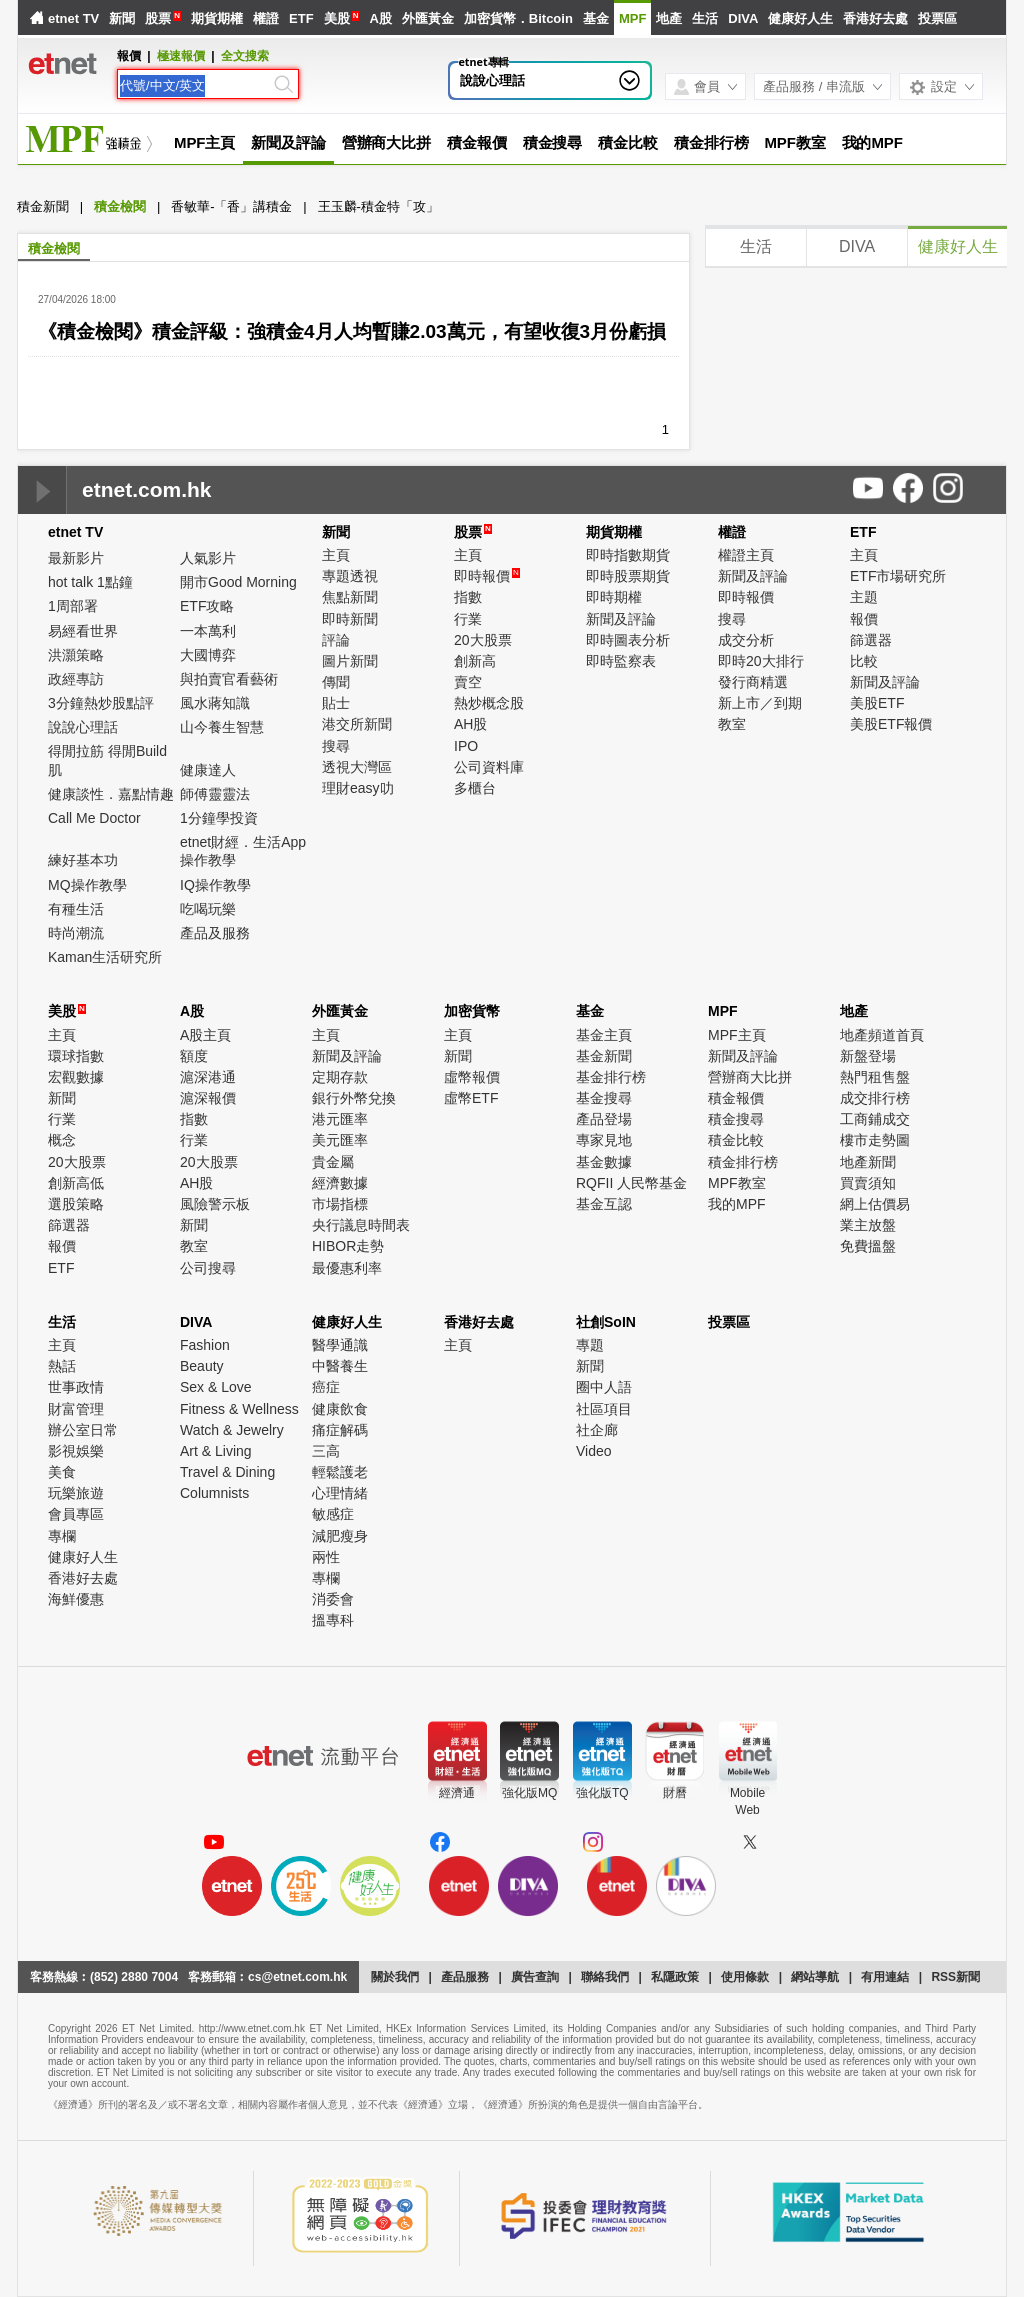 Image resolution: width=1024 pixels, height=2297 pixels. I want to click on 《積金檢閱》積金評級：強積金4月人均暫賺2.03萬元，有望收復3月份虧損, so click(352, 331).